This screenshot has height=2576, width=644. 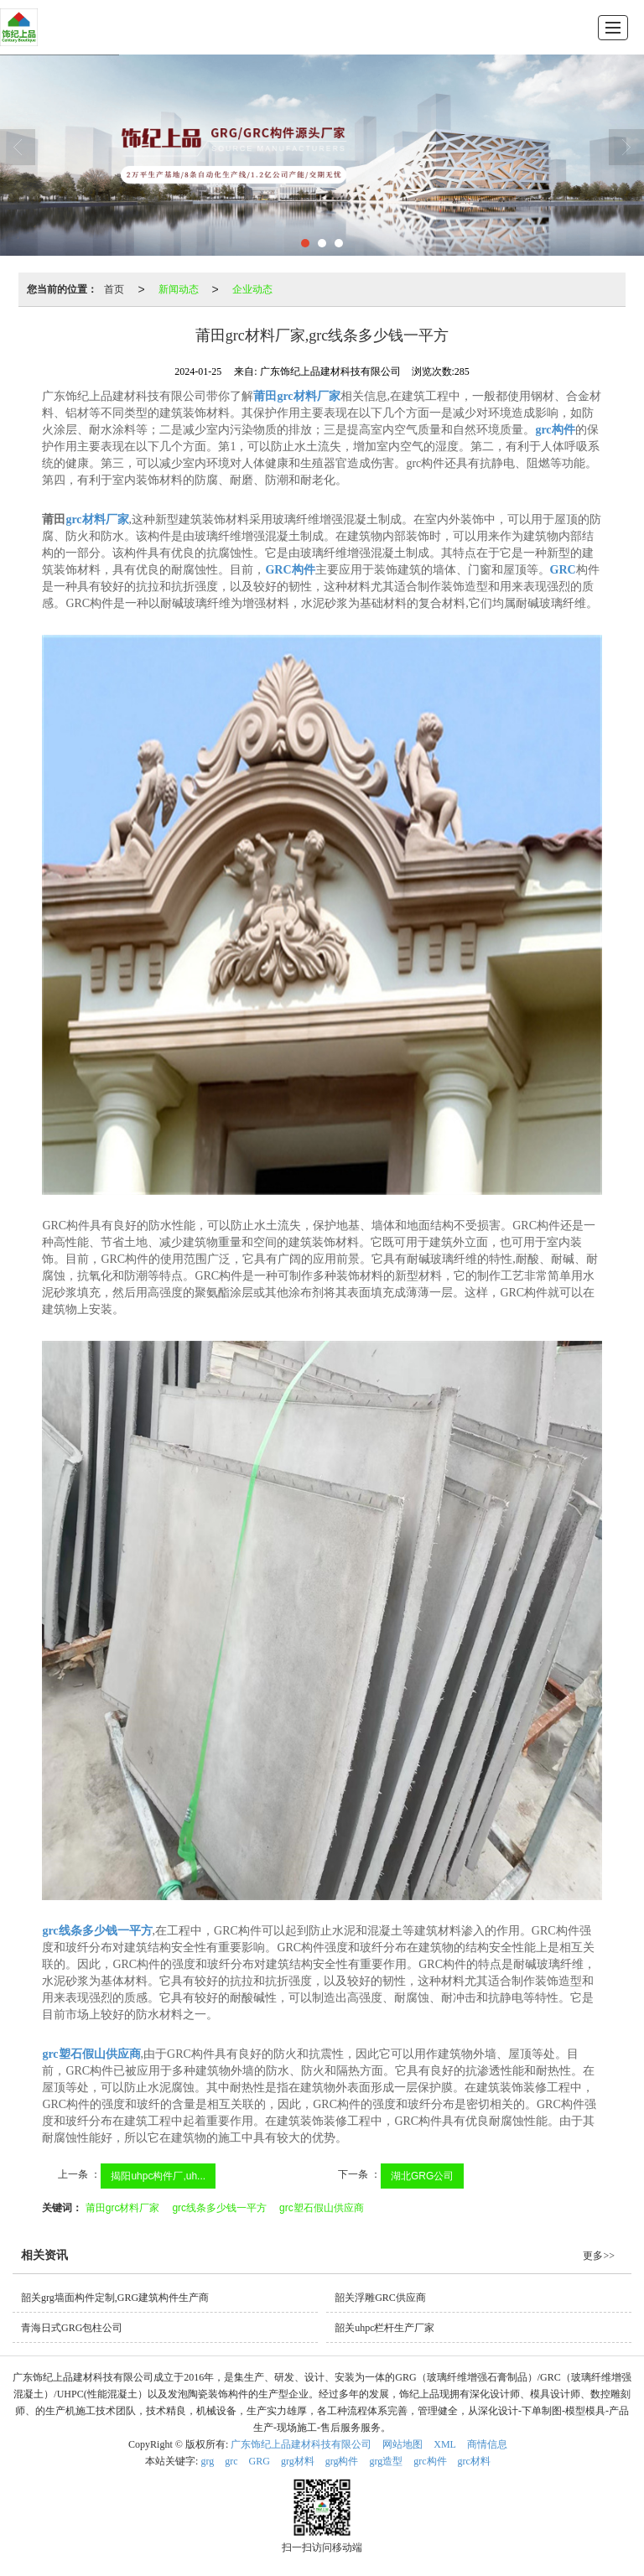 I want to click on grc线条多少钱一平方, so click(x=219, y=2208).